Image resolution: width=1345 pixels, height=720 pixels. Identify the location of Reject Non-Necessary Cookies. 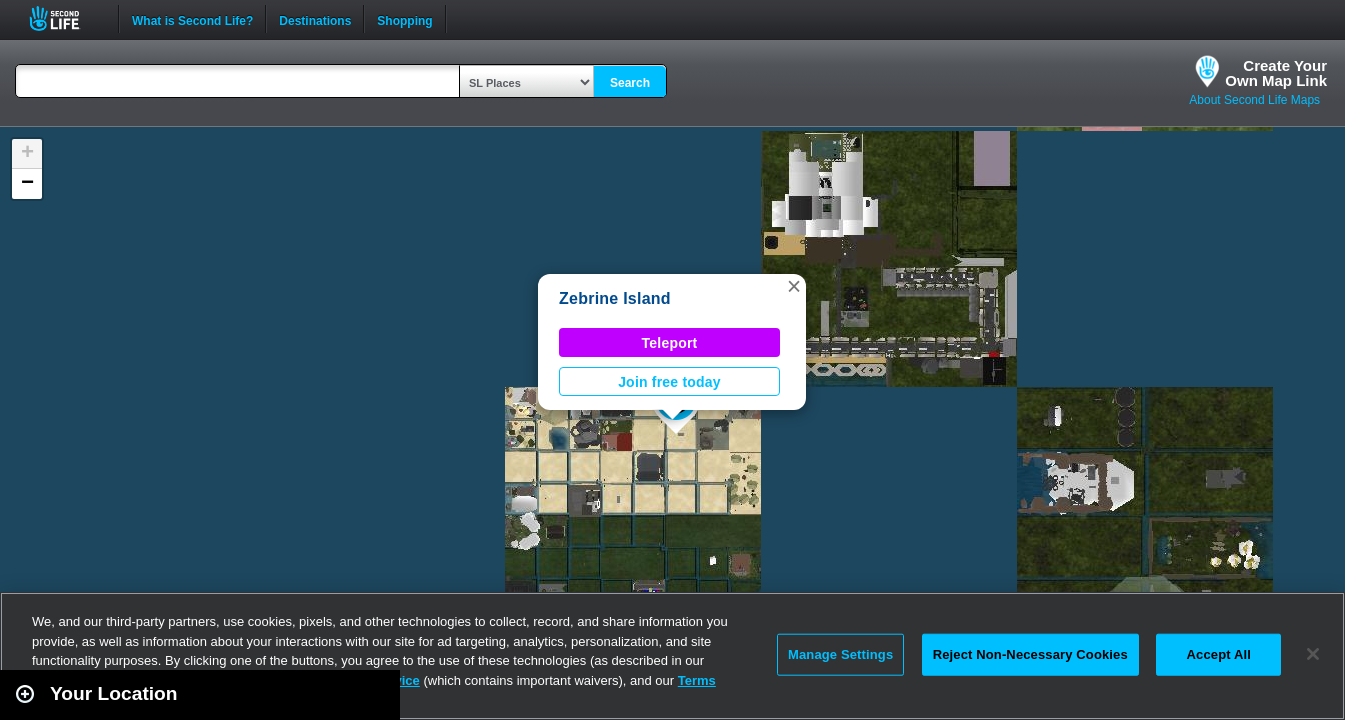
(1030, 654).